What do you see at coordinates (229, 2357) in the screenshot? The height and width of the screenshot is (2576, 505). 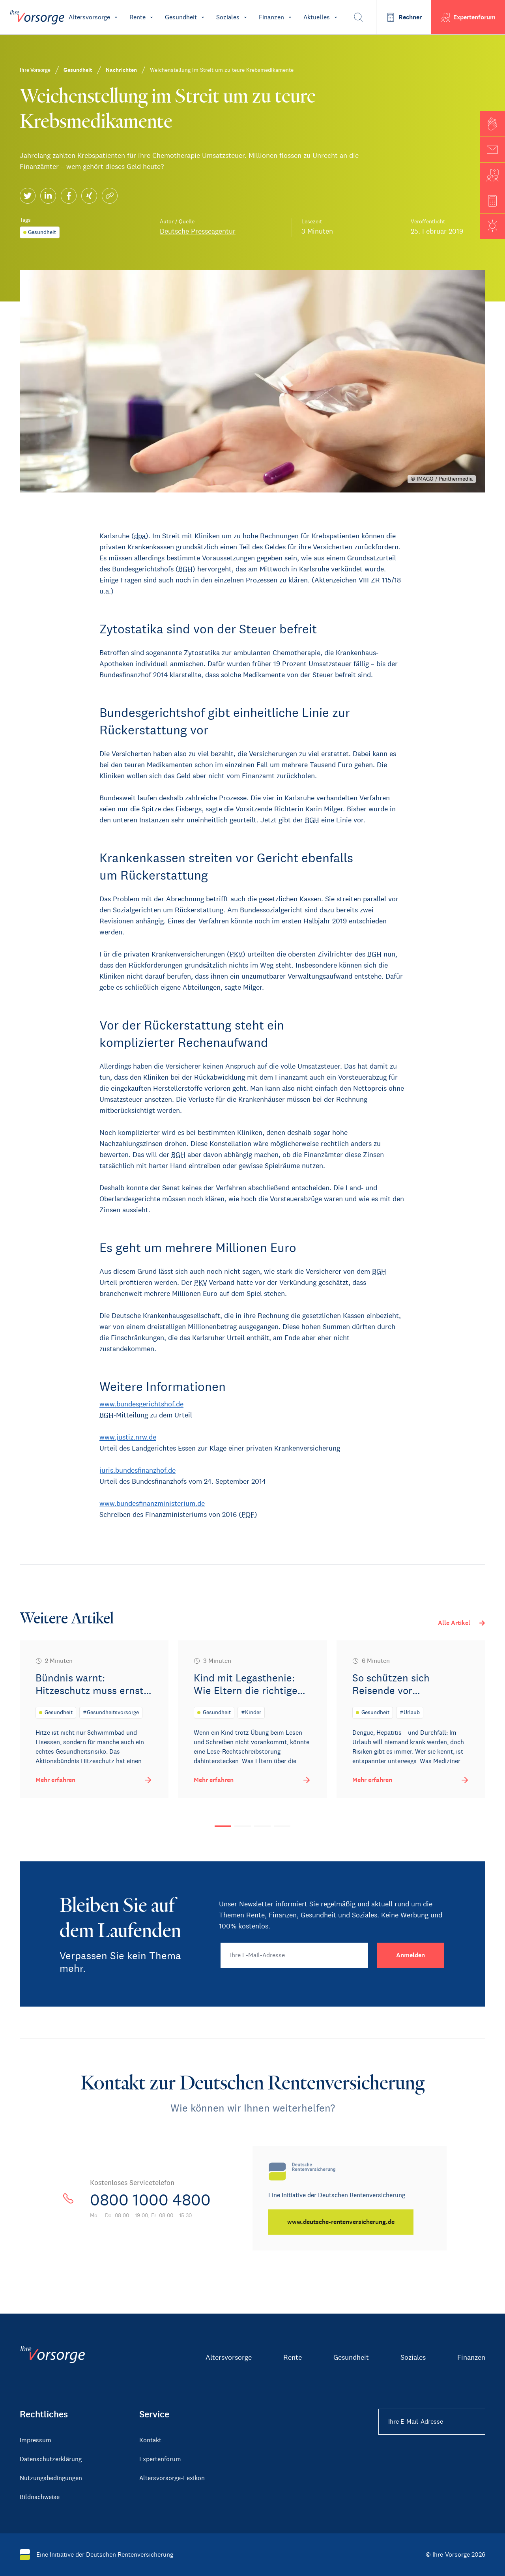 I see `Altersvorsorge` at bounding box center [229, 2357].